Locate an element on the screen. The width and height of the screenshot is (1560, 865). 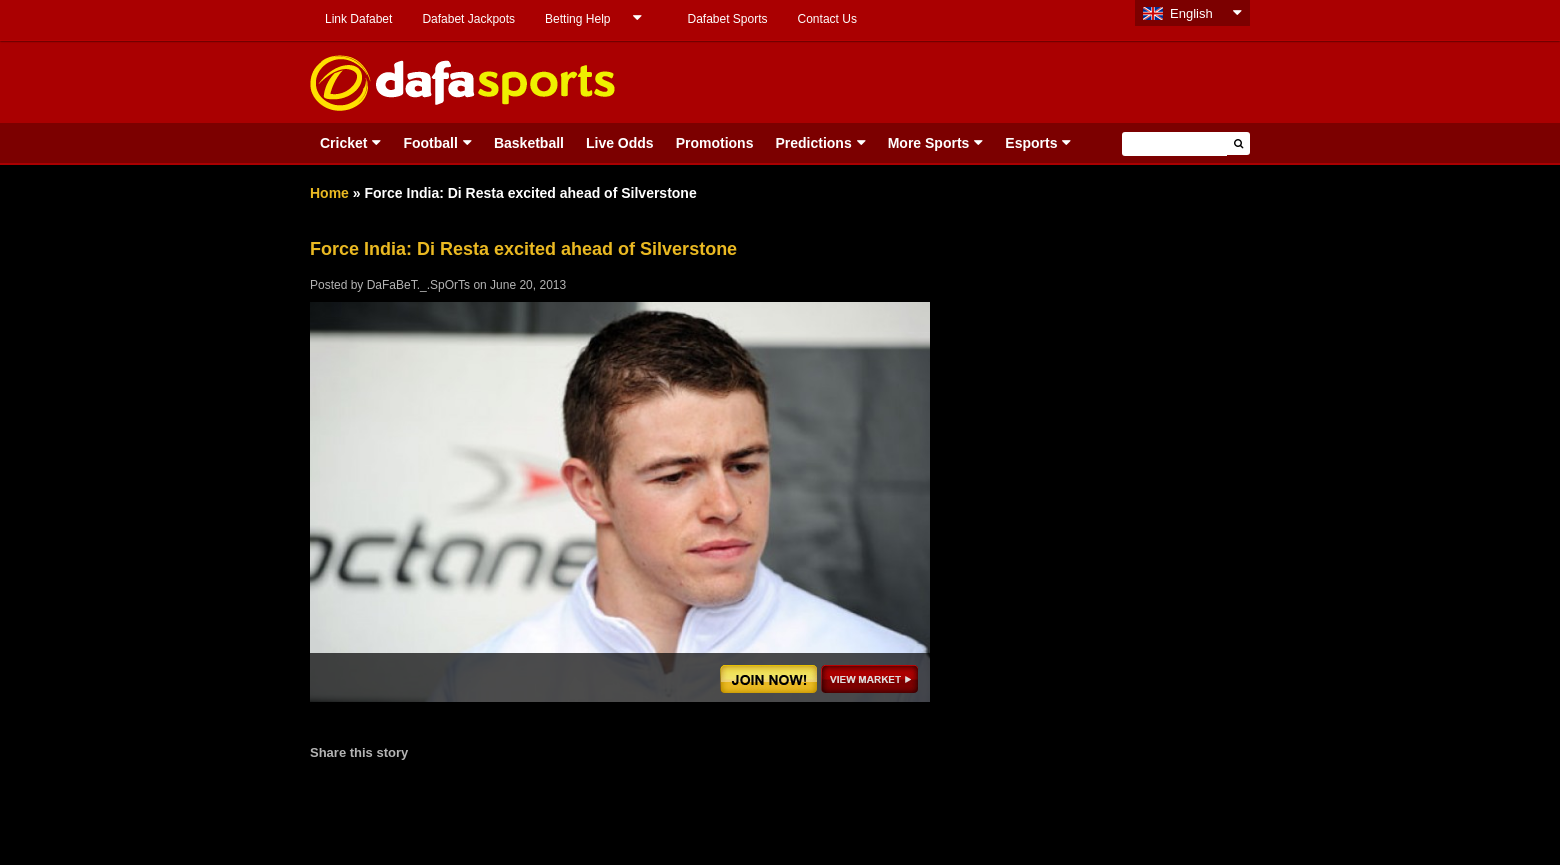
Dafabet Sports is located at coordinates (727, 19).